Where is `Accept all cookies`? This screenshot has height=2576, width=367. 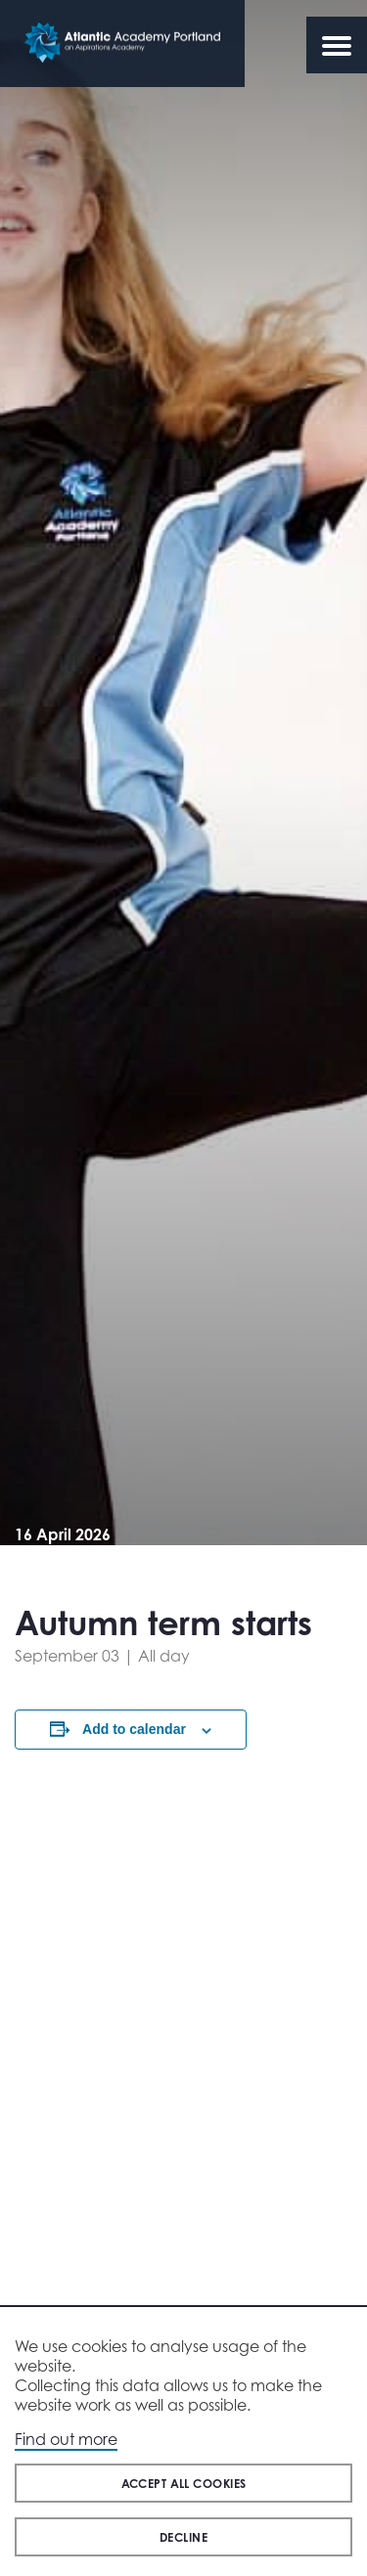 Accept all cookies is located at coordinates (184, 2483).